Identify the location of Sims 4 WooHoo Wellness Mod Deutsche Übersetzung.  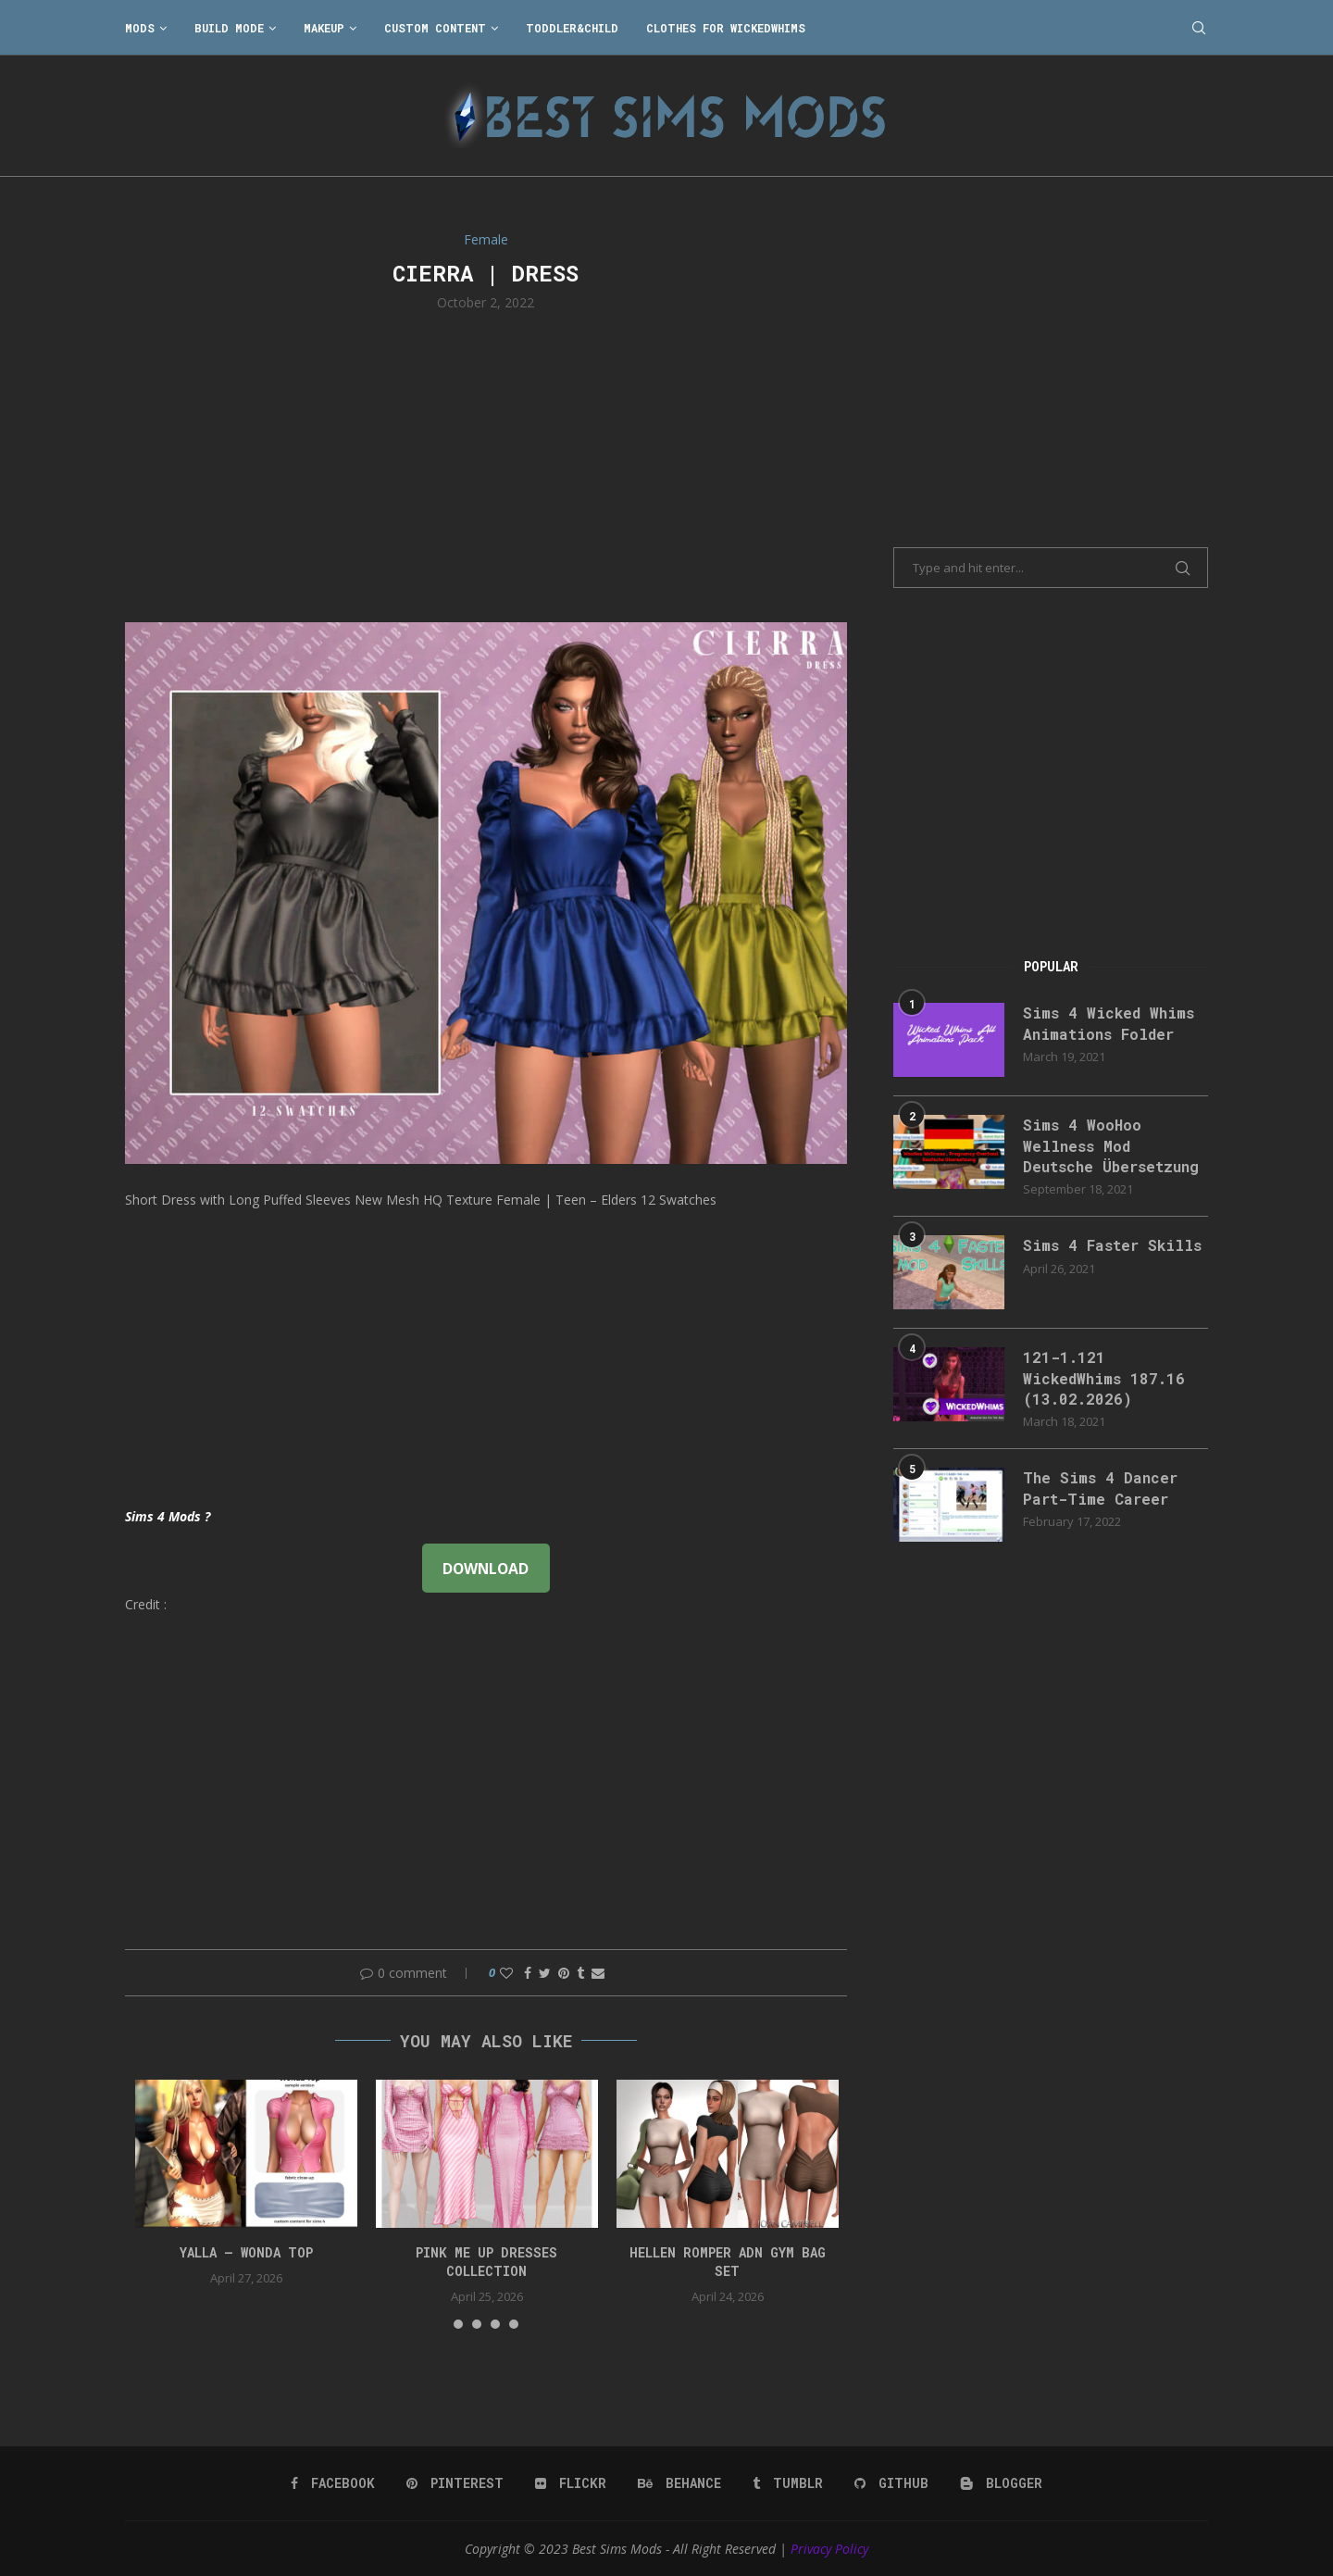
(1111, 1145).